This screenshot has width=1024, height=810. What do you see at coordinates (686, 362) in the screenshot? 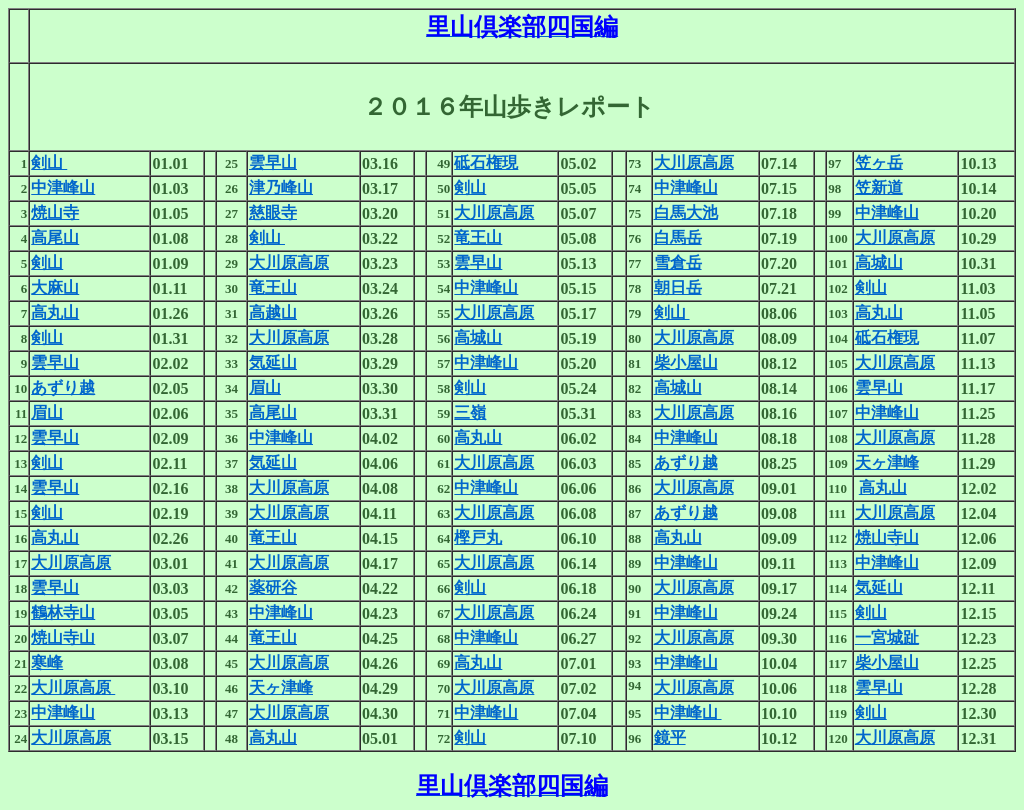
I see `柴小屋山` at bounding box center [686, 362].